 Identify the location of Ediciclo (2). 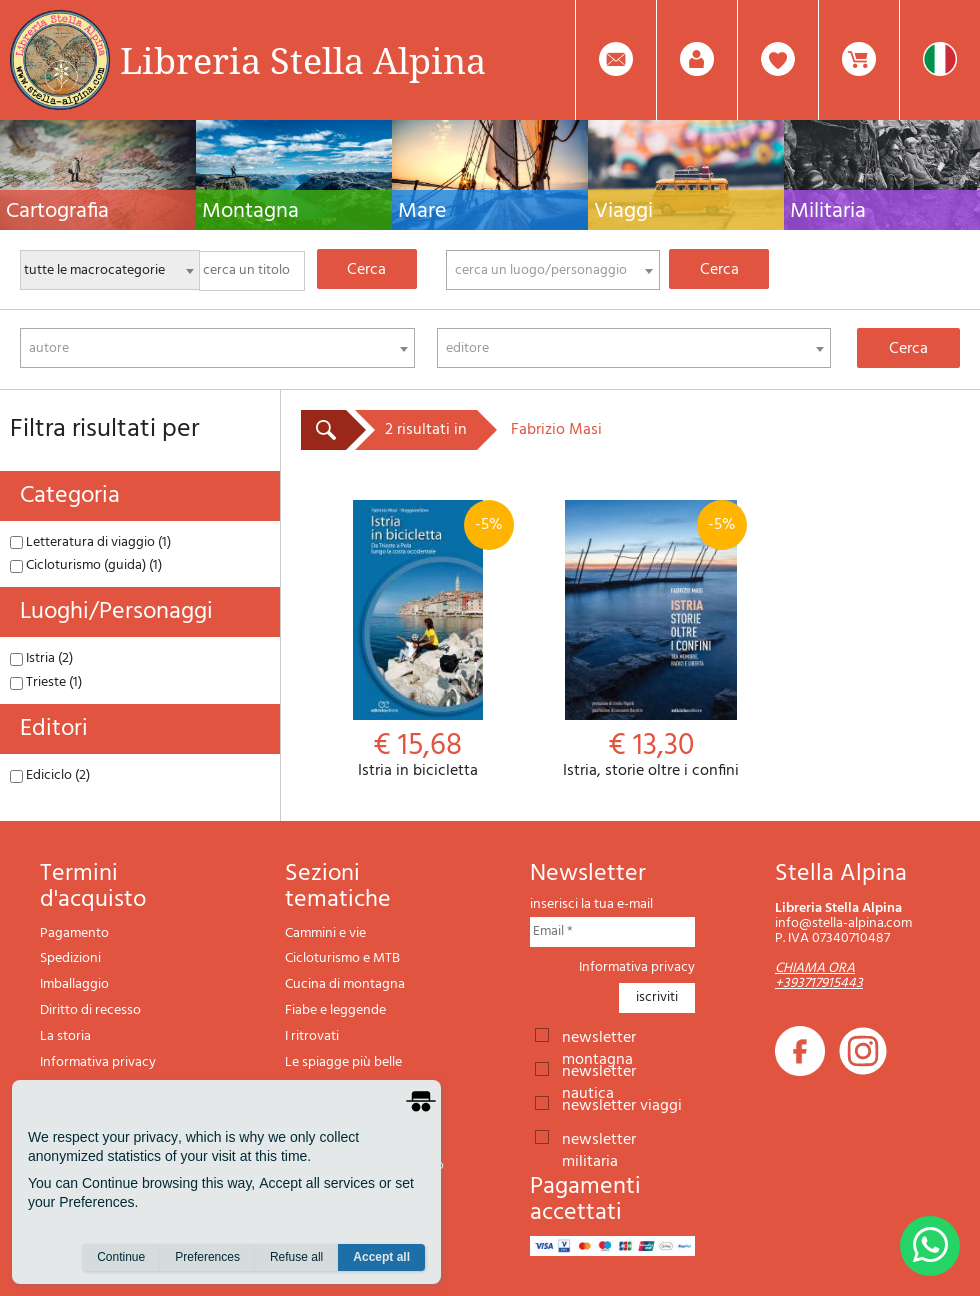
(50, 775).